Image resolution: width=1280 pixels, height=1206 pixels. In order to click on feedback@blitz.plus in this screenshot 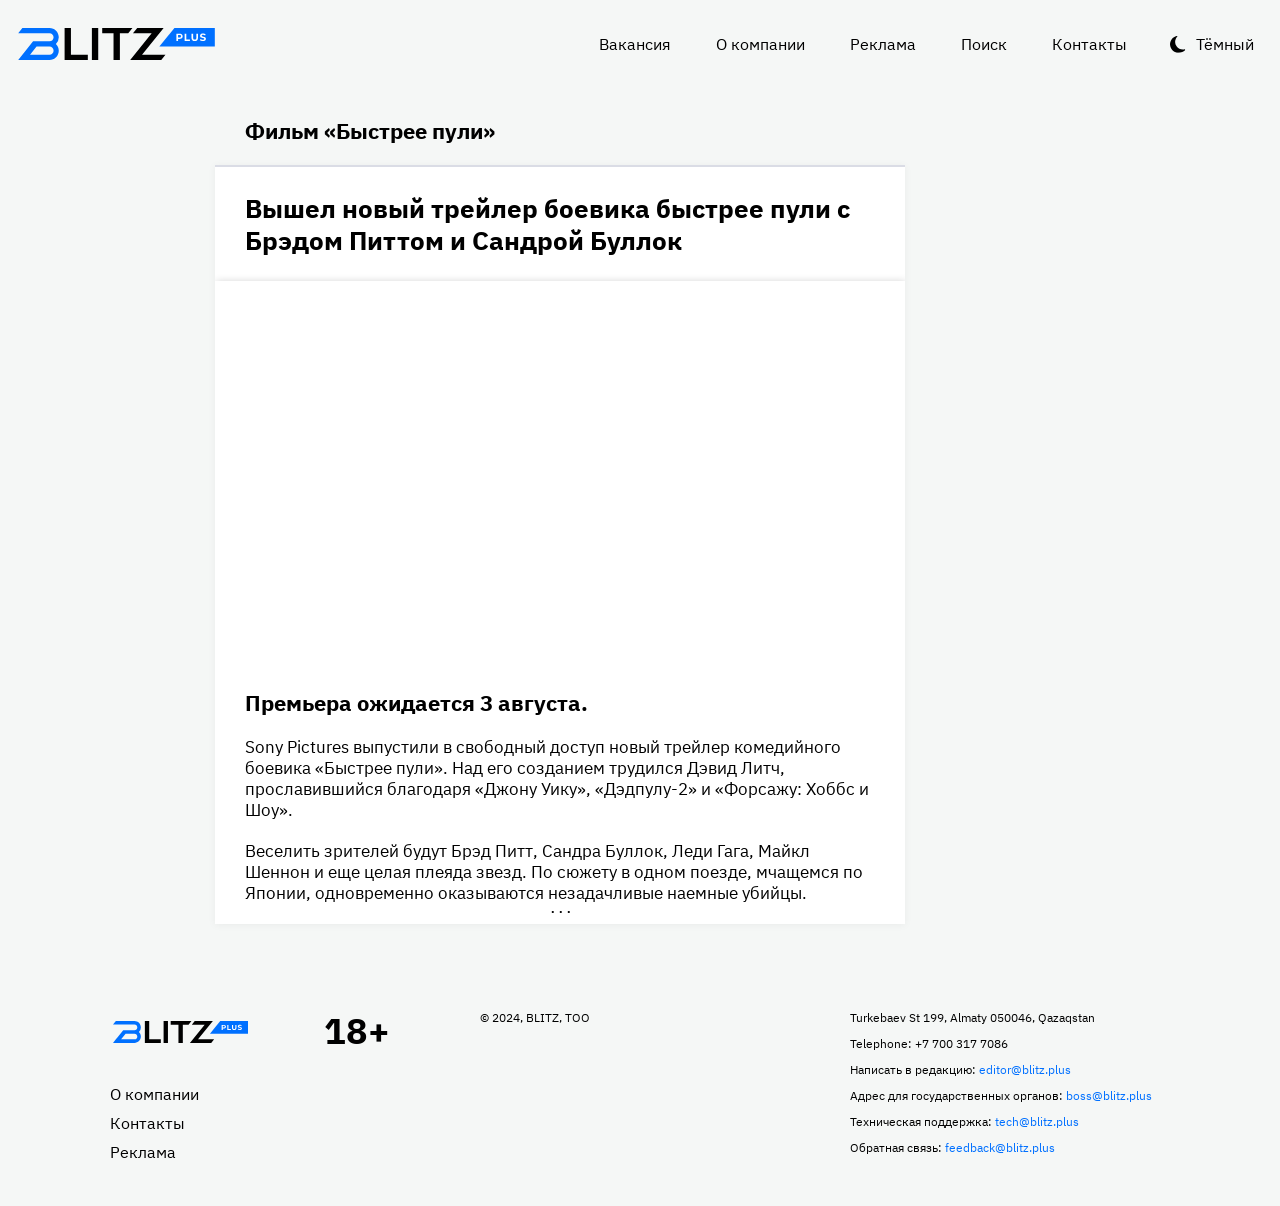, I will do `click(1000, 1147)`.